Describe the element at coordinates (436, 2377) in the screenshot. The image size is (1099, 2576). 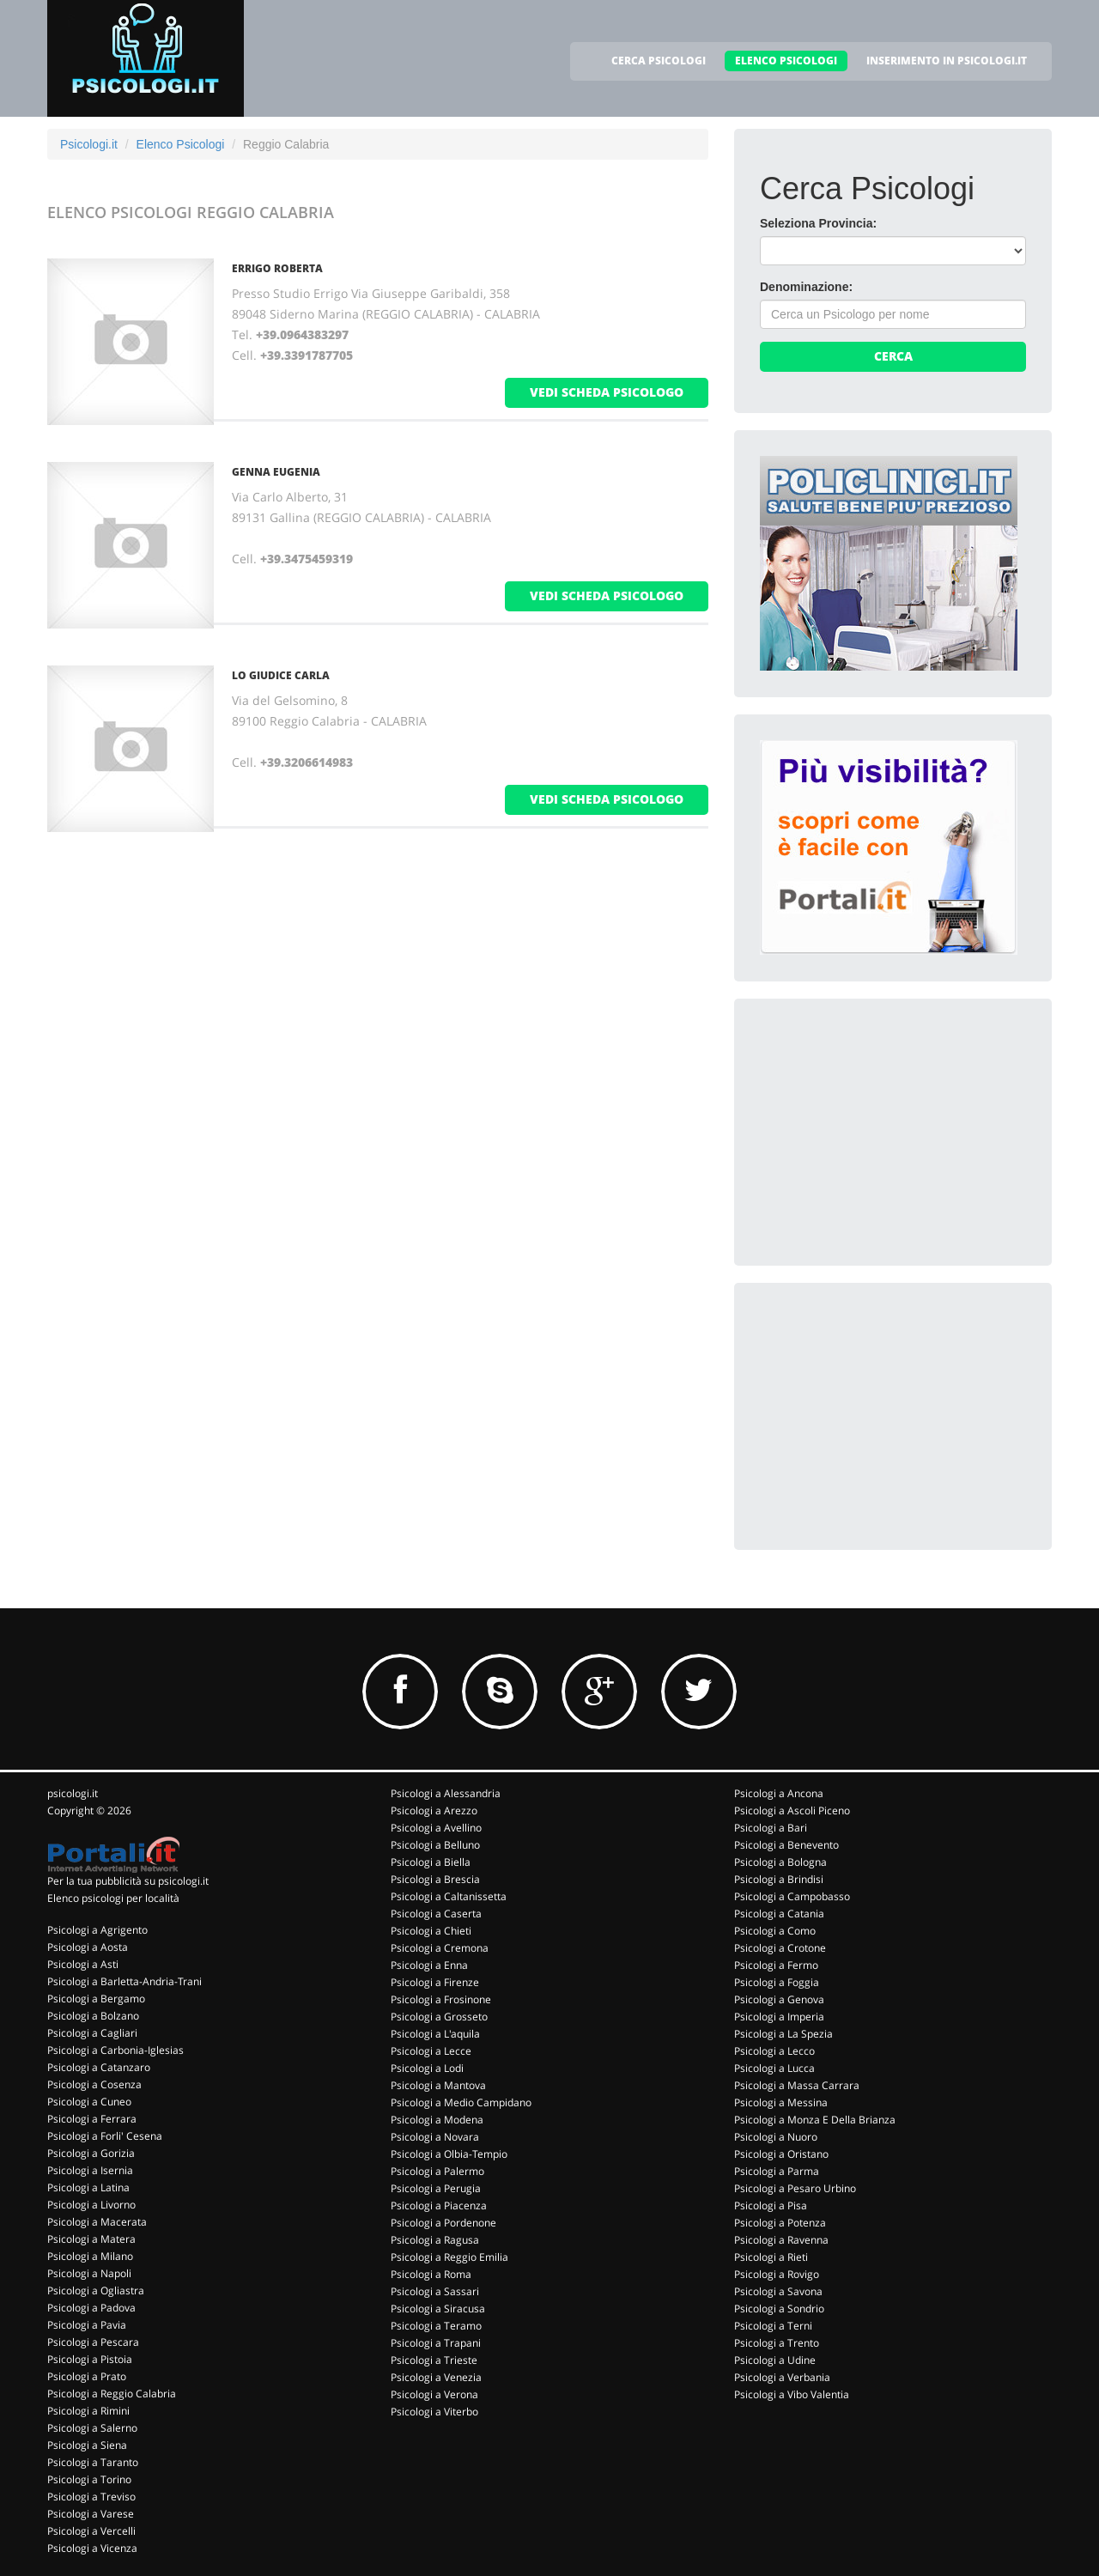
I see `Psicologi a Venezia` at that location.